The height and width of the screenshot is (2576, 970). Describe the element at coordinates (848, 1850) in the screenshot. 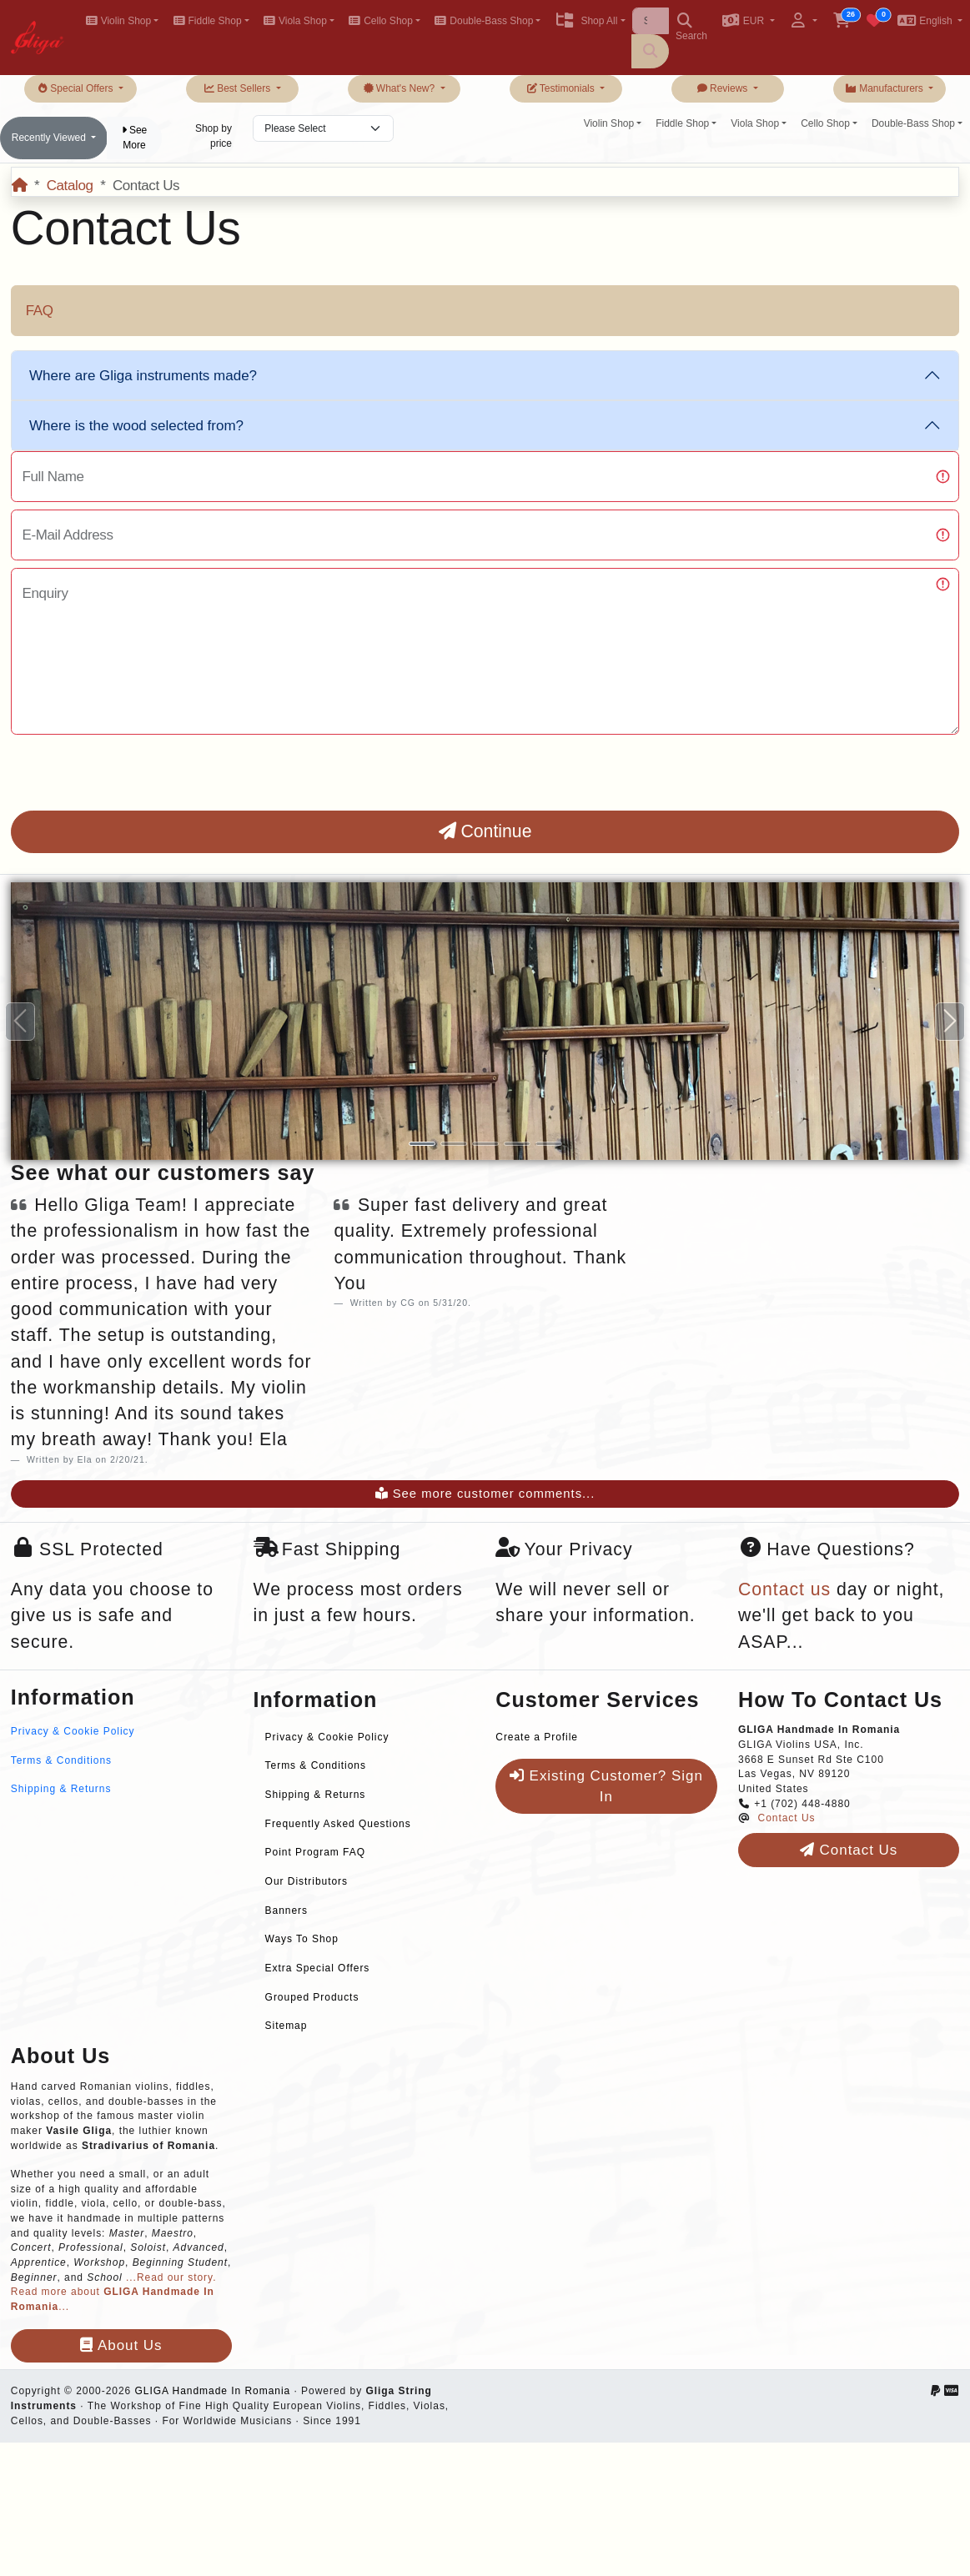

I see `Contact Us [button]` at that location.